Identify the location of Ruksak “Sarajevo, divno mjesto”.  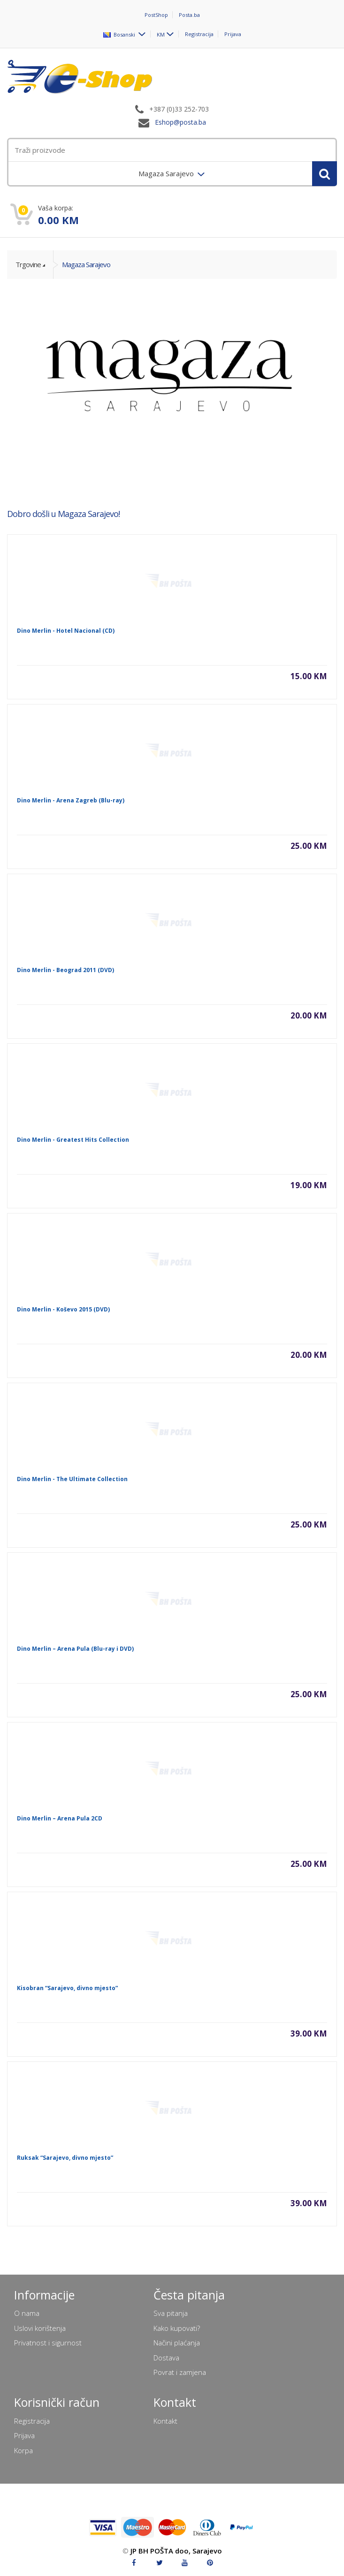
(65, 2158).